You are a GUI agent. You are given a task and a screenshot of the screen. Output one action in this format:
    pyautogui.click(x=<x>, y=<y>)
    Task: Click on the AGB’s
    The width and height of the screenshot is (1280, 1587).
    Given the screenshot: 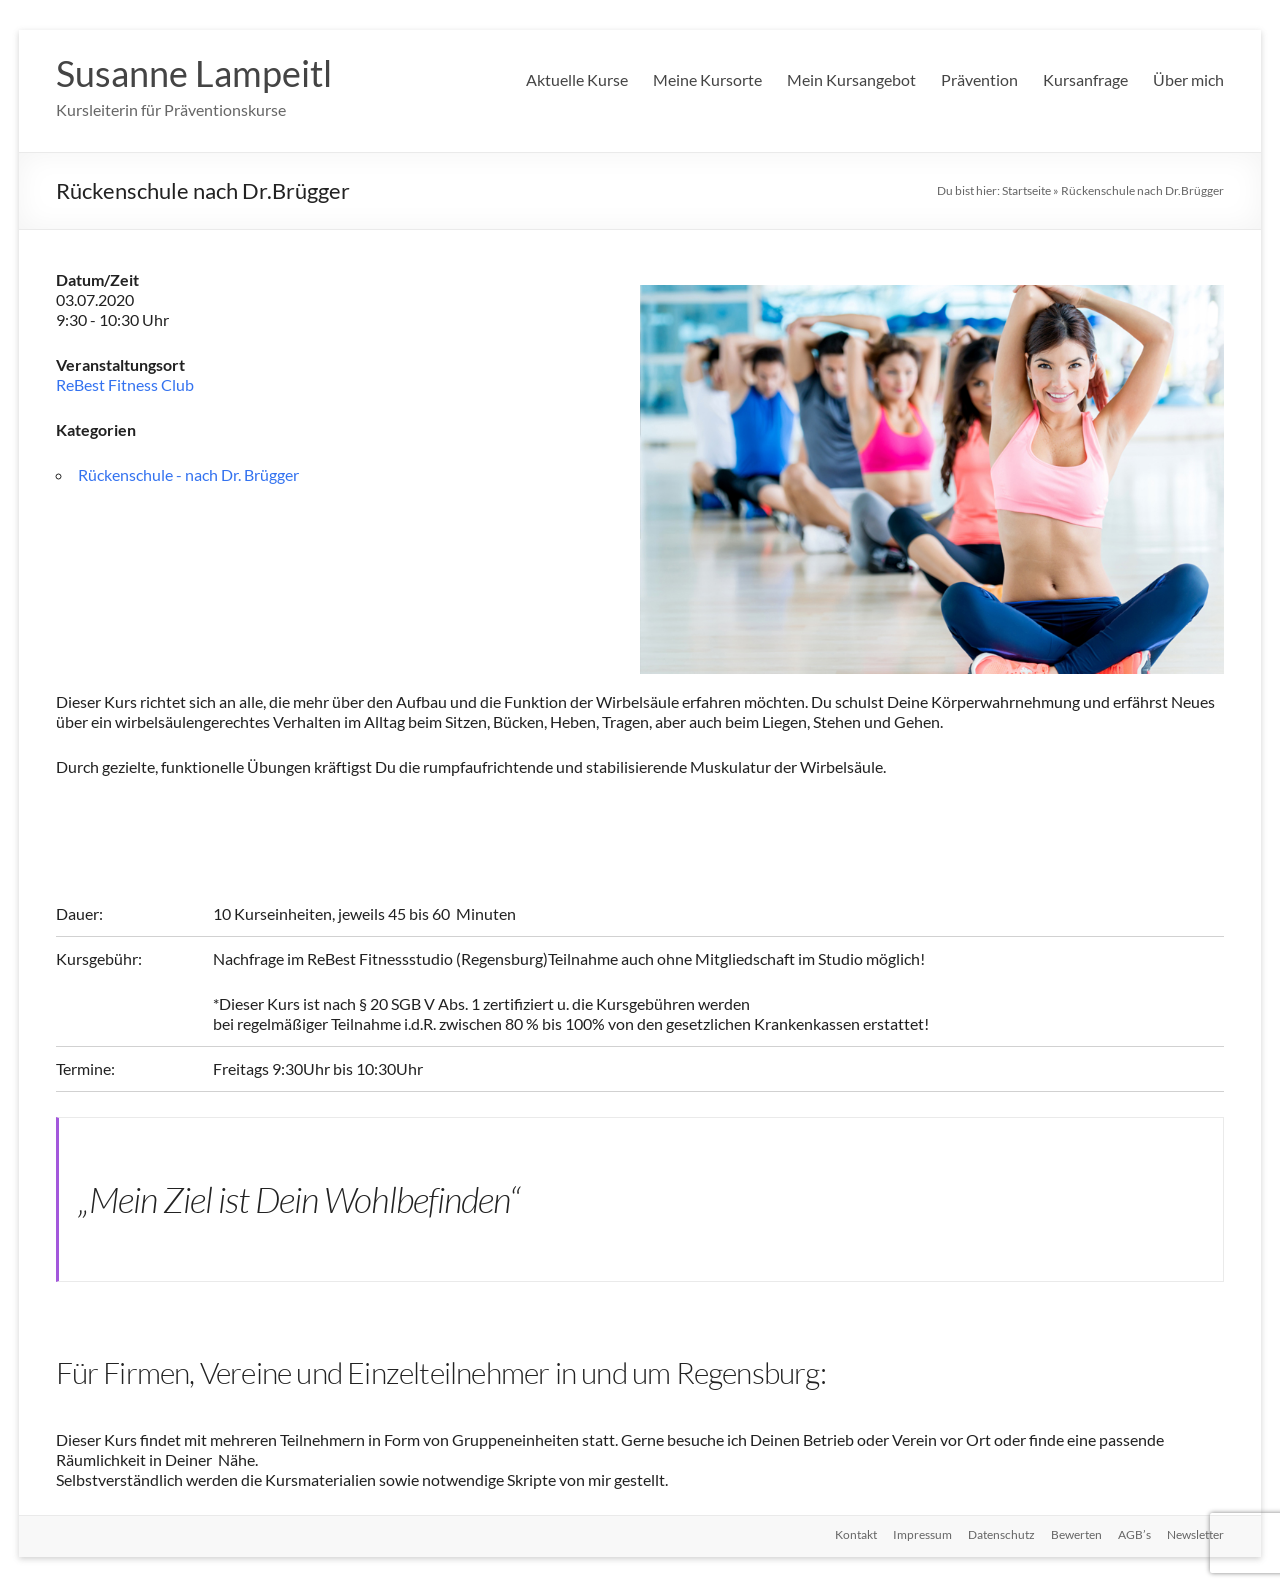 What is the action you would take?
    pyautogui.click(x=1134, y=1534)
    